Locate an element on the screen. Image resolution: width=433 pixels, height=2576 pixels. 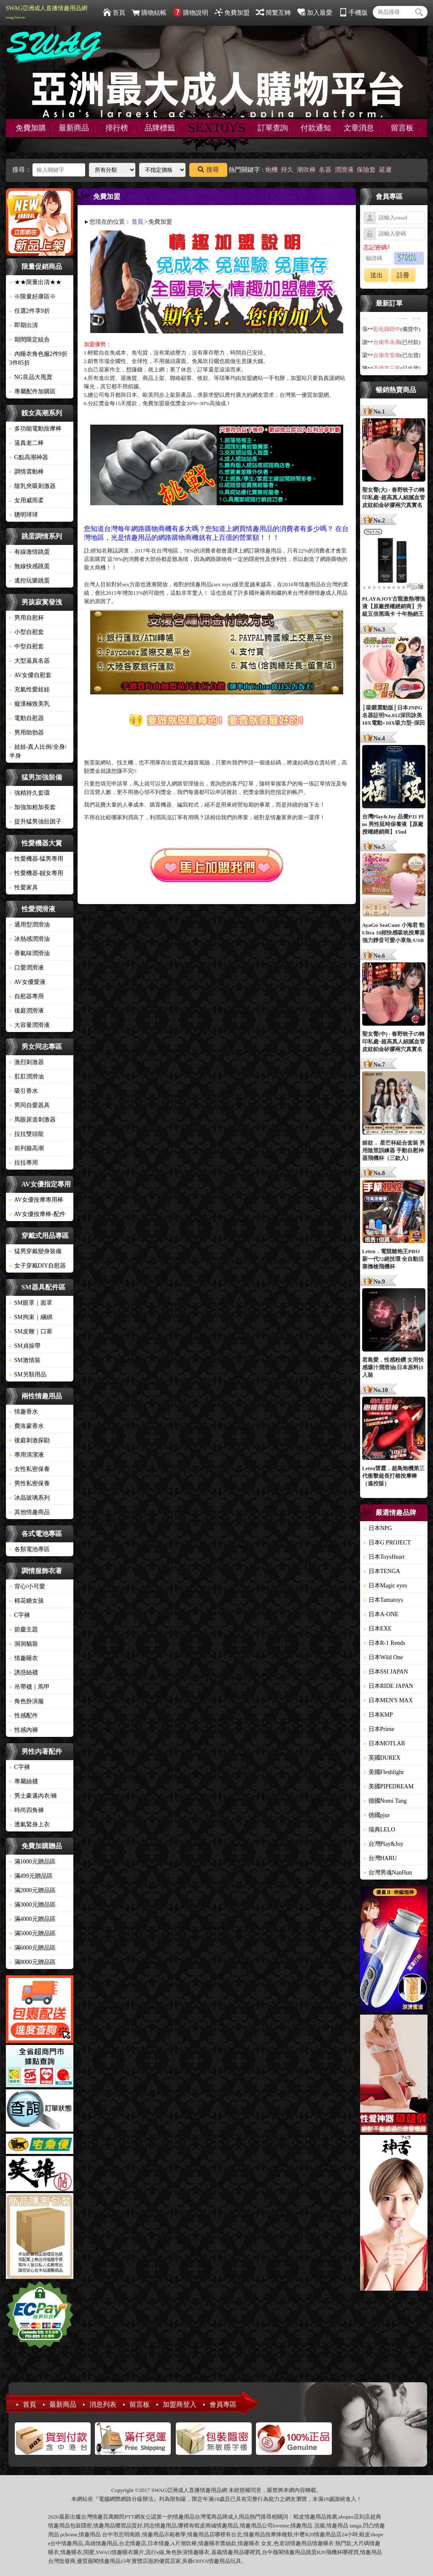
消息列表 is located at coordinates (102, 2404).